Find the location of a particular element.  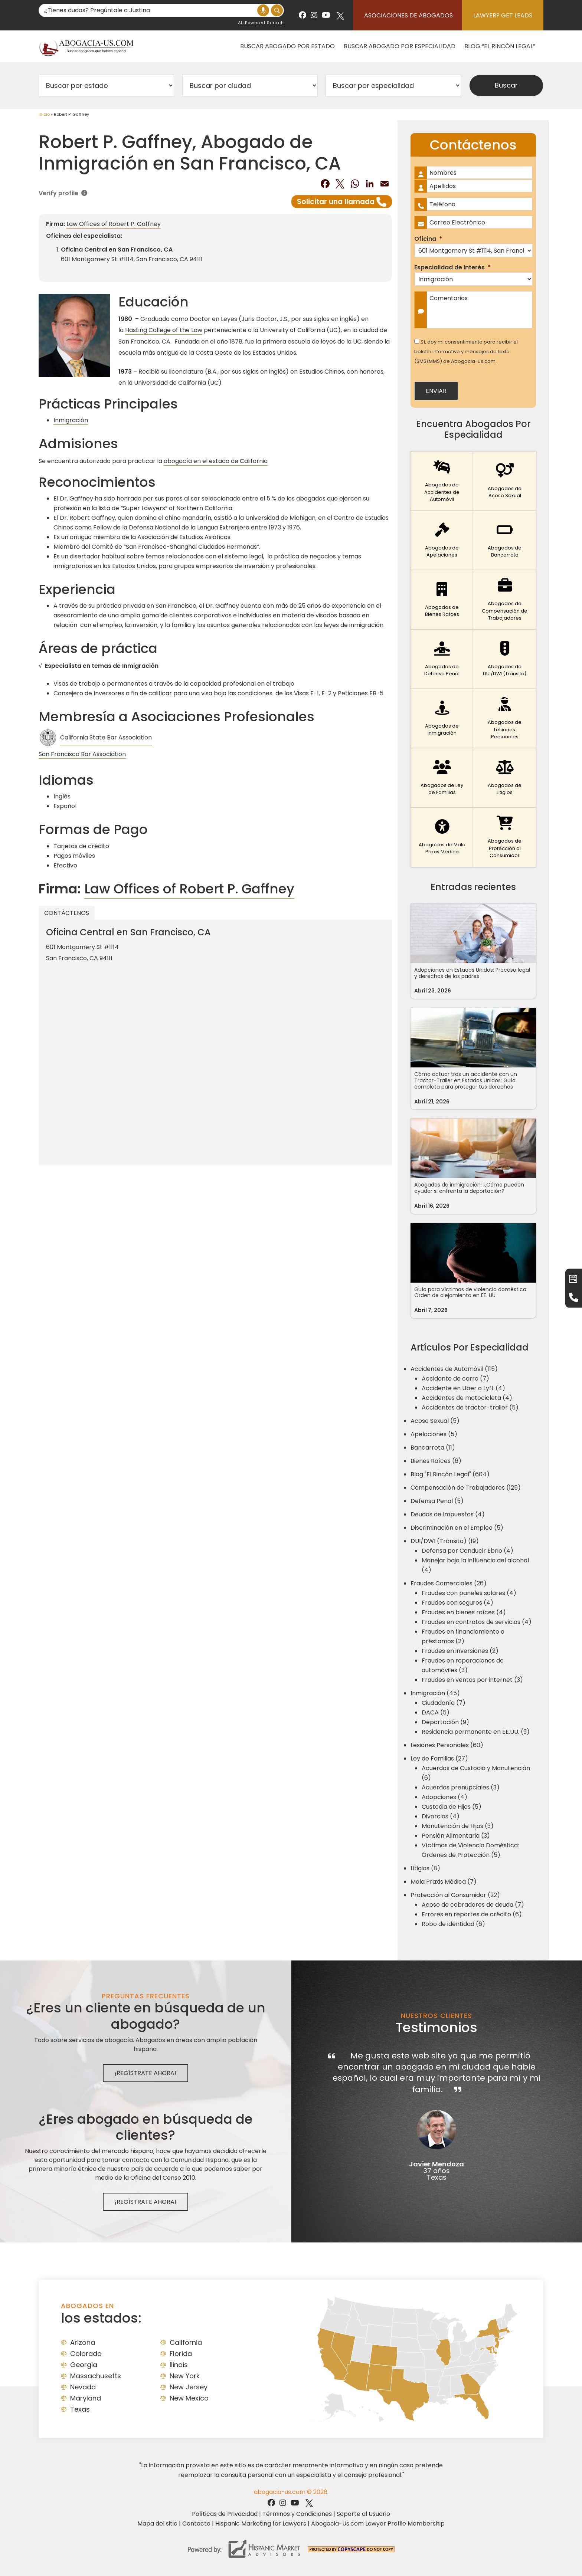

Ley de Familias (27) is located at coordinates (439, 1758).